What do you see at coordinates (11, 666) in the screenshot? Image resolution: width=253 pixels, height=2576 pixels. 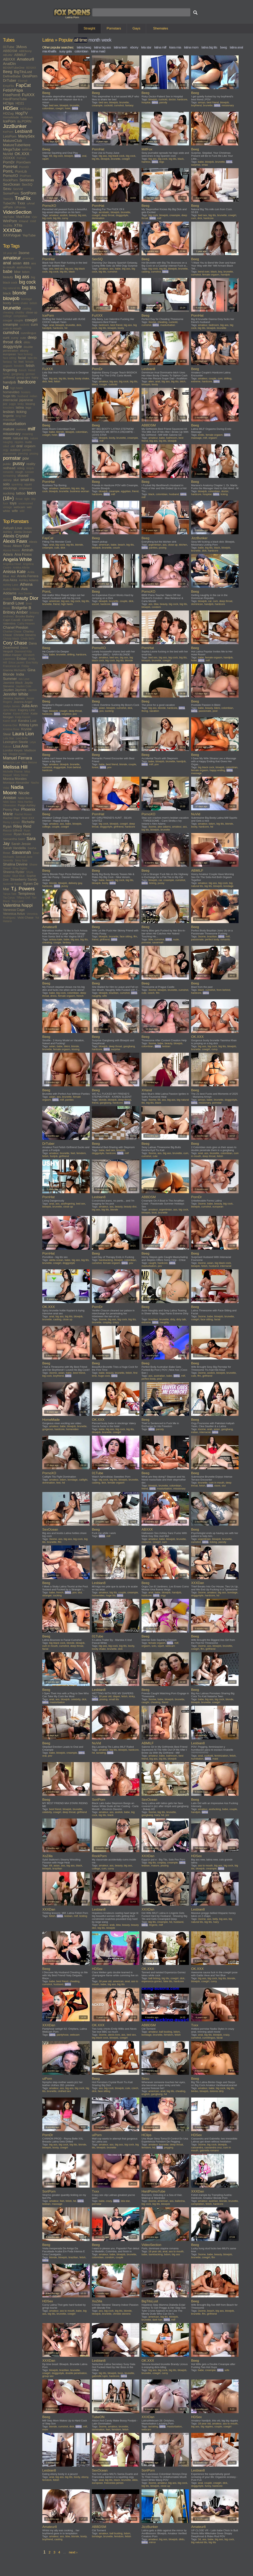 I see `Francesca Le` at bounding box center [11, 666].